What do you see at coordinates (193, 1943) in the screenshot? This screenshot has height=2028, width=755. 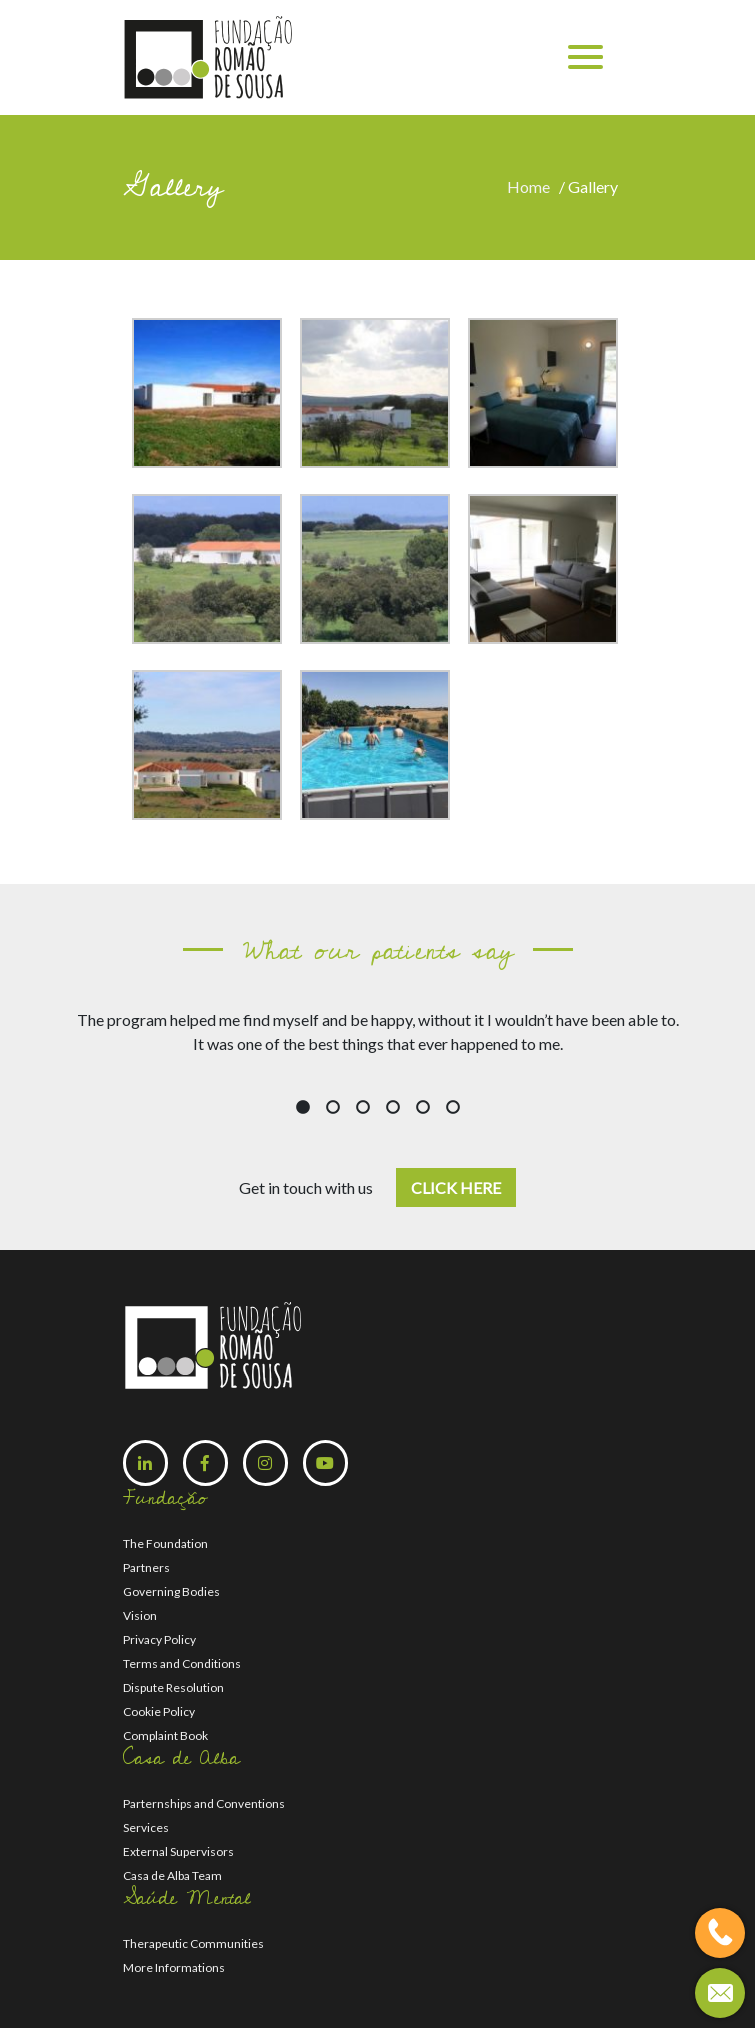 I see `Therapeutic Communities` at bounding box center [193, 1943].